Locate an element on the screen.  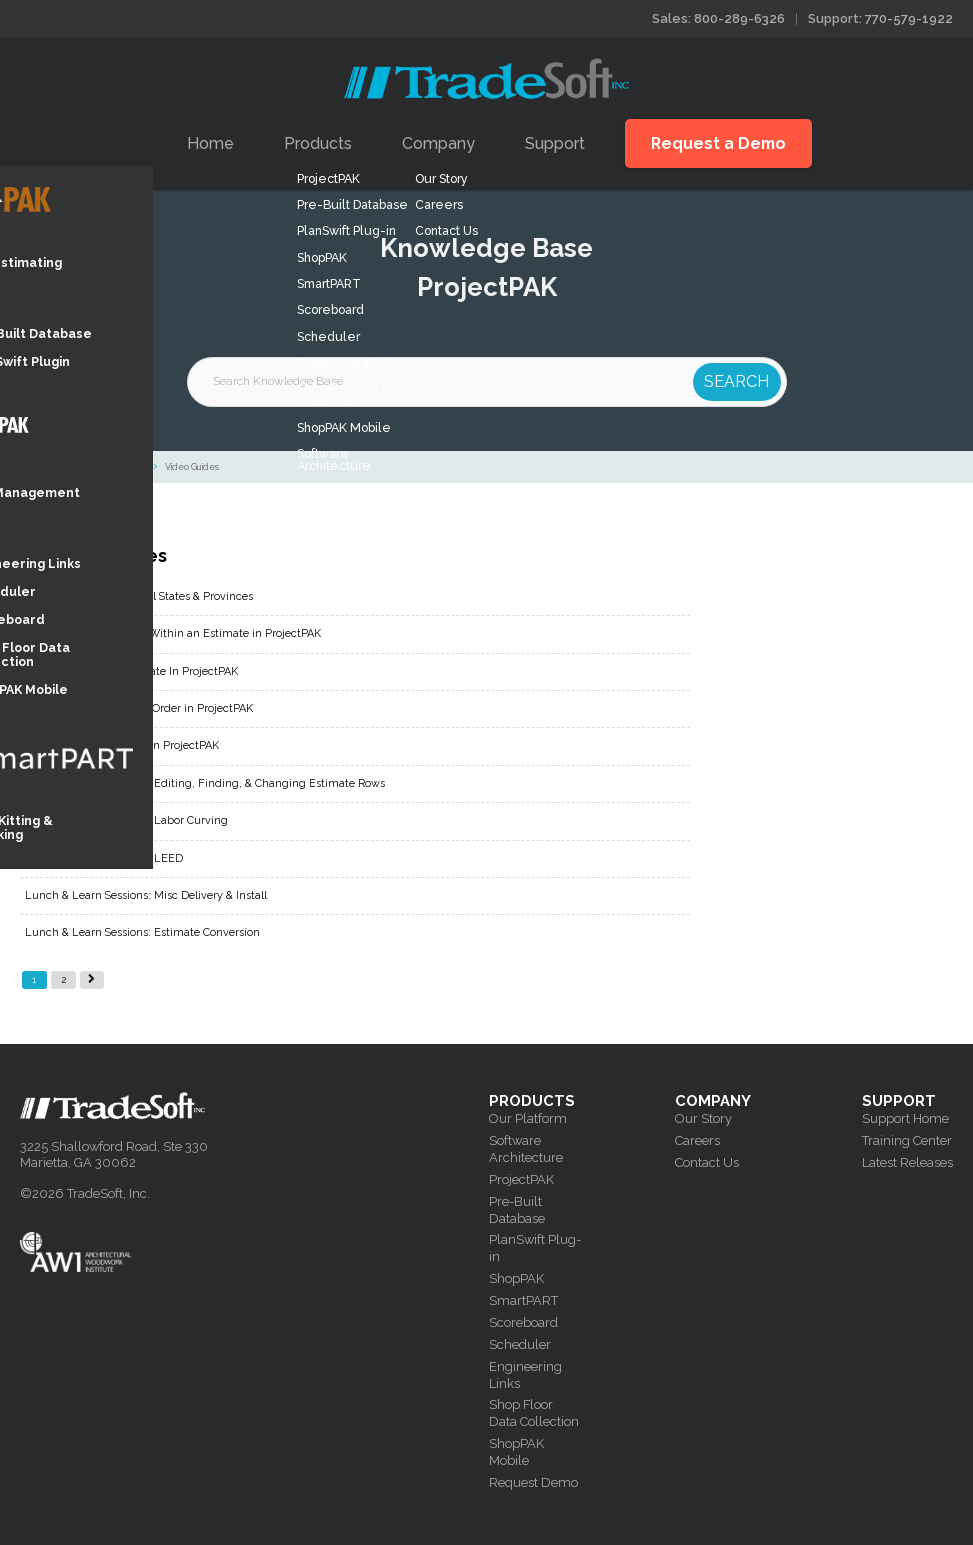
How to Create a User ID in ProjectPAK is located at coordinates (122, 745).